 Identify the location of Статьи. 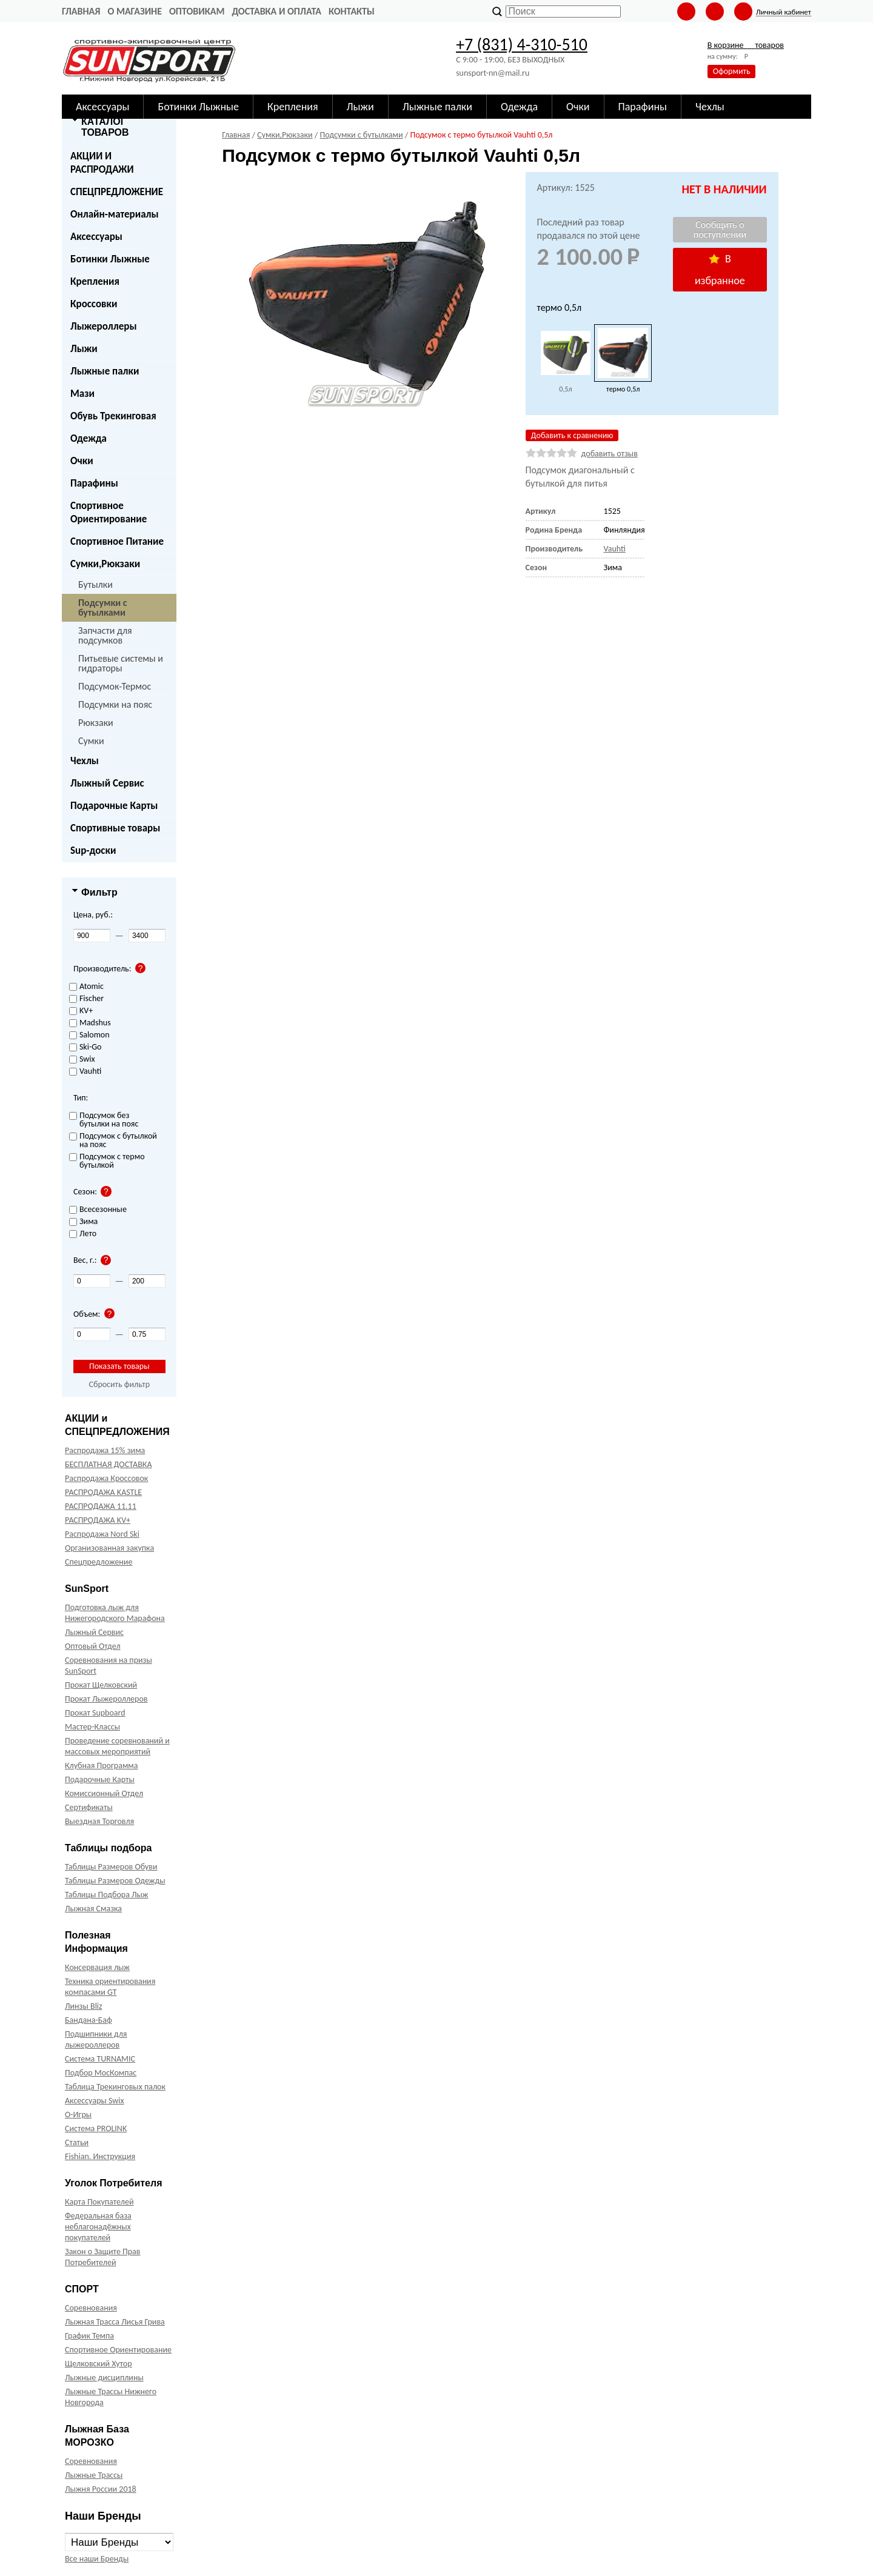
(77, 2142).